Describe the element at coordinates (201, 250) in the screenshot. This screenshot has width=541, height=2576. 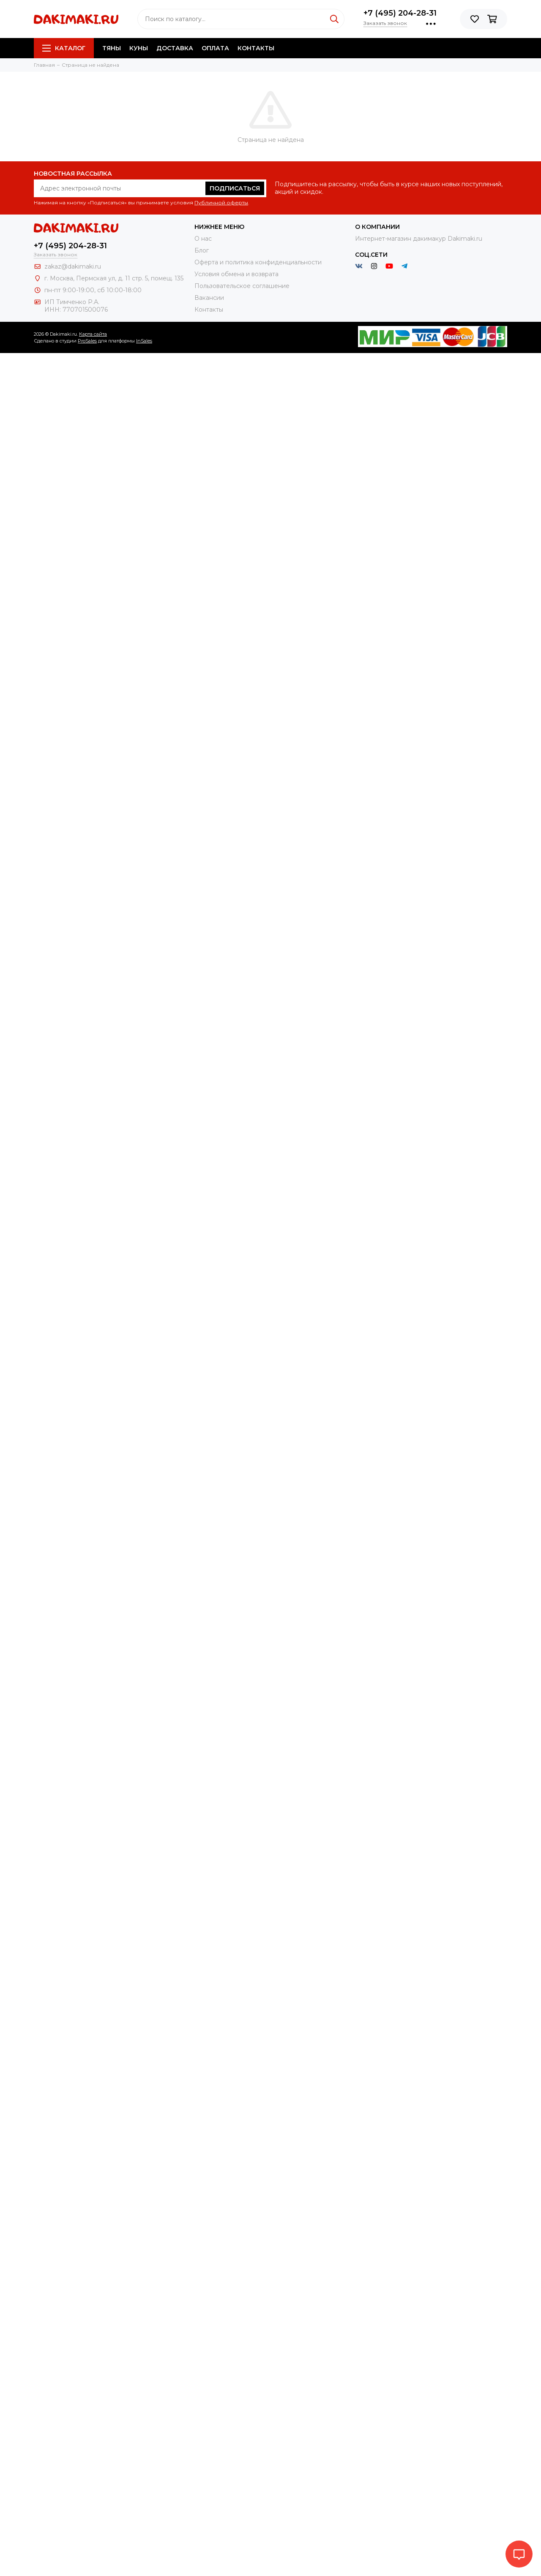
I see `Блог` at that location.